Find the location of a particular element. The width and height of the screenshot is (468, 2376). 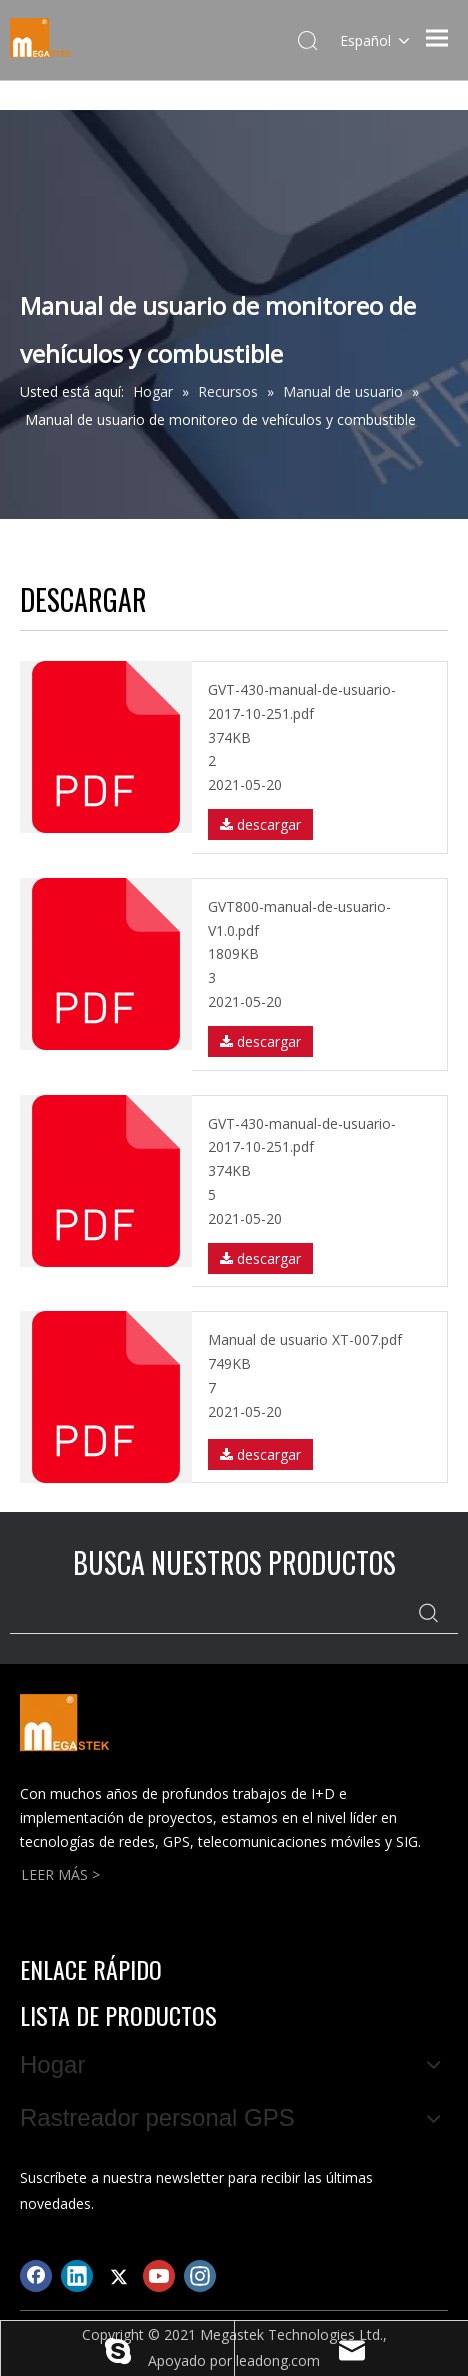

[Instagram] is located at coordinates (200, 2276).